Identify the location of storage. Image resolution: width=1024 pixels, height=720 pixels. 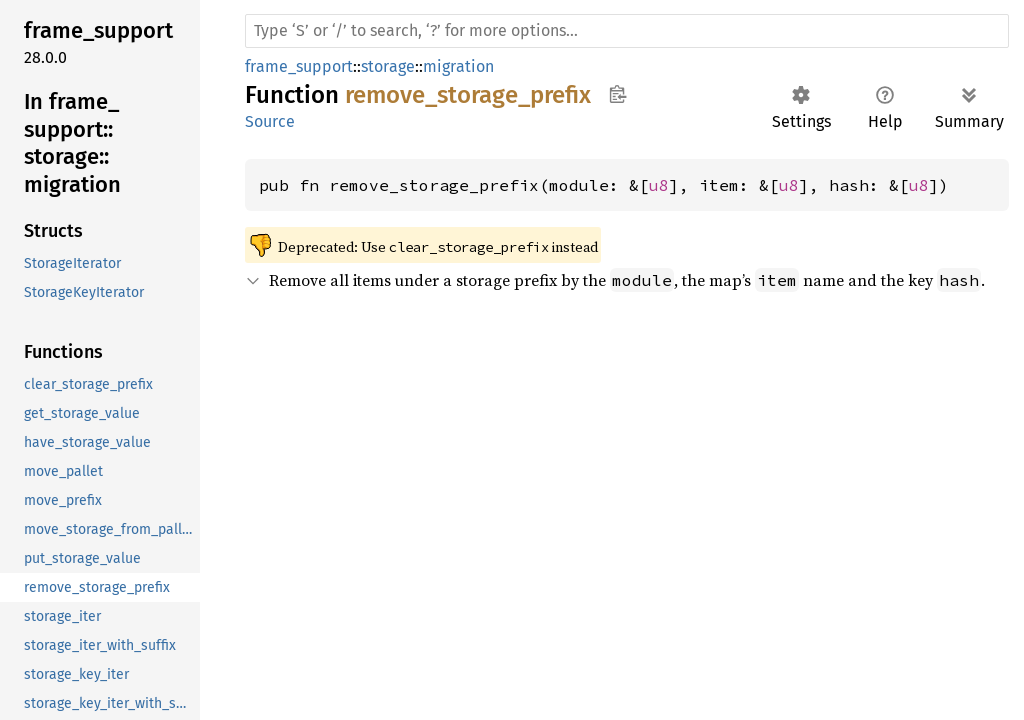
(388, 66).